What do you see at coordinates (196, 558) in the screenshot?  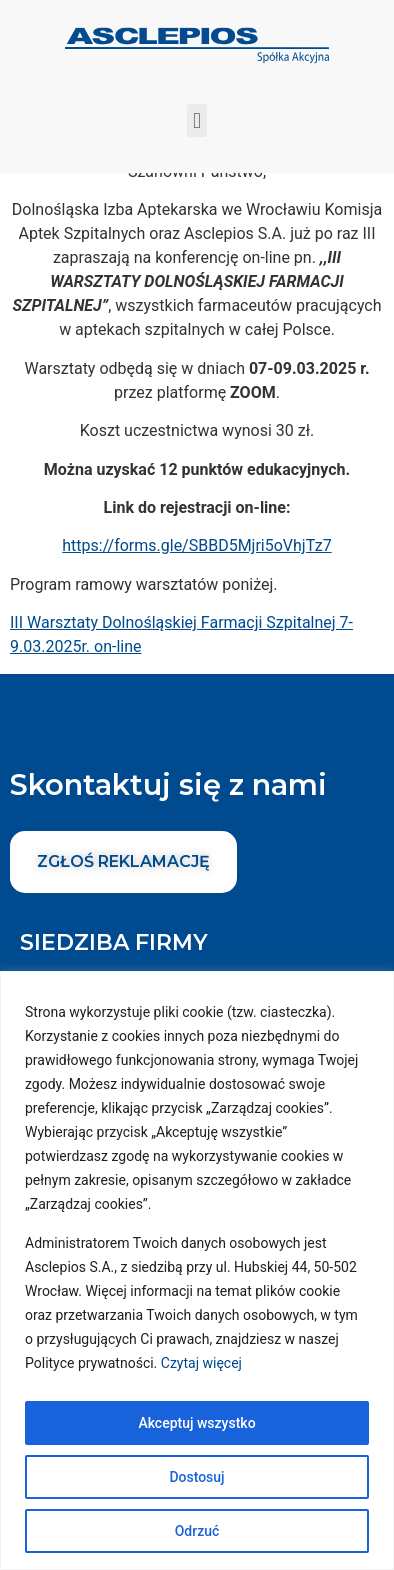 I see `https://forms.gle/SBBD5Mjri5oVhjTz7` at bounding box center [196, 558].